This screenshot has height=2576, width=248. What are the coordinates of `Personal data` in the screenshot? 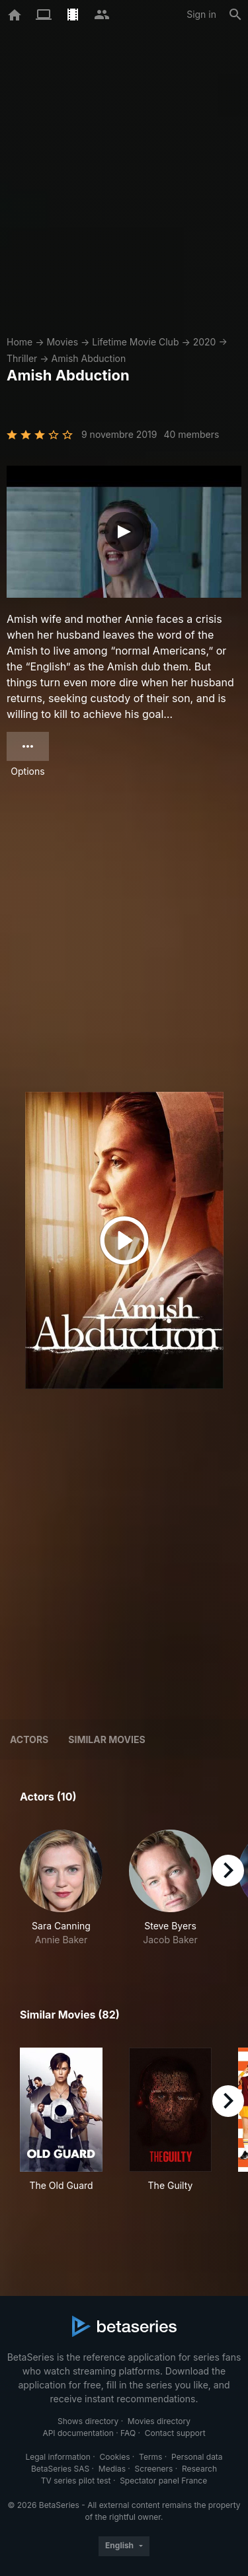 It's located at (197, 2457).